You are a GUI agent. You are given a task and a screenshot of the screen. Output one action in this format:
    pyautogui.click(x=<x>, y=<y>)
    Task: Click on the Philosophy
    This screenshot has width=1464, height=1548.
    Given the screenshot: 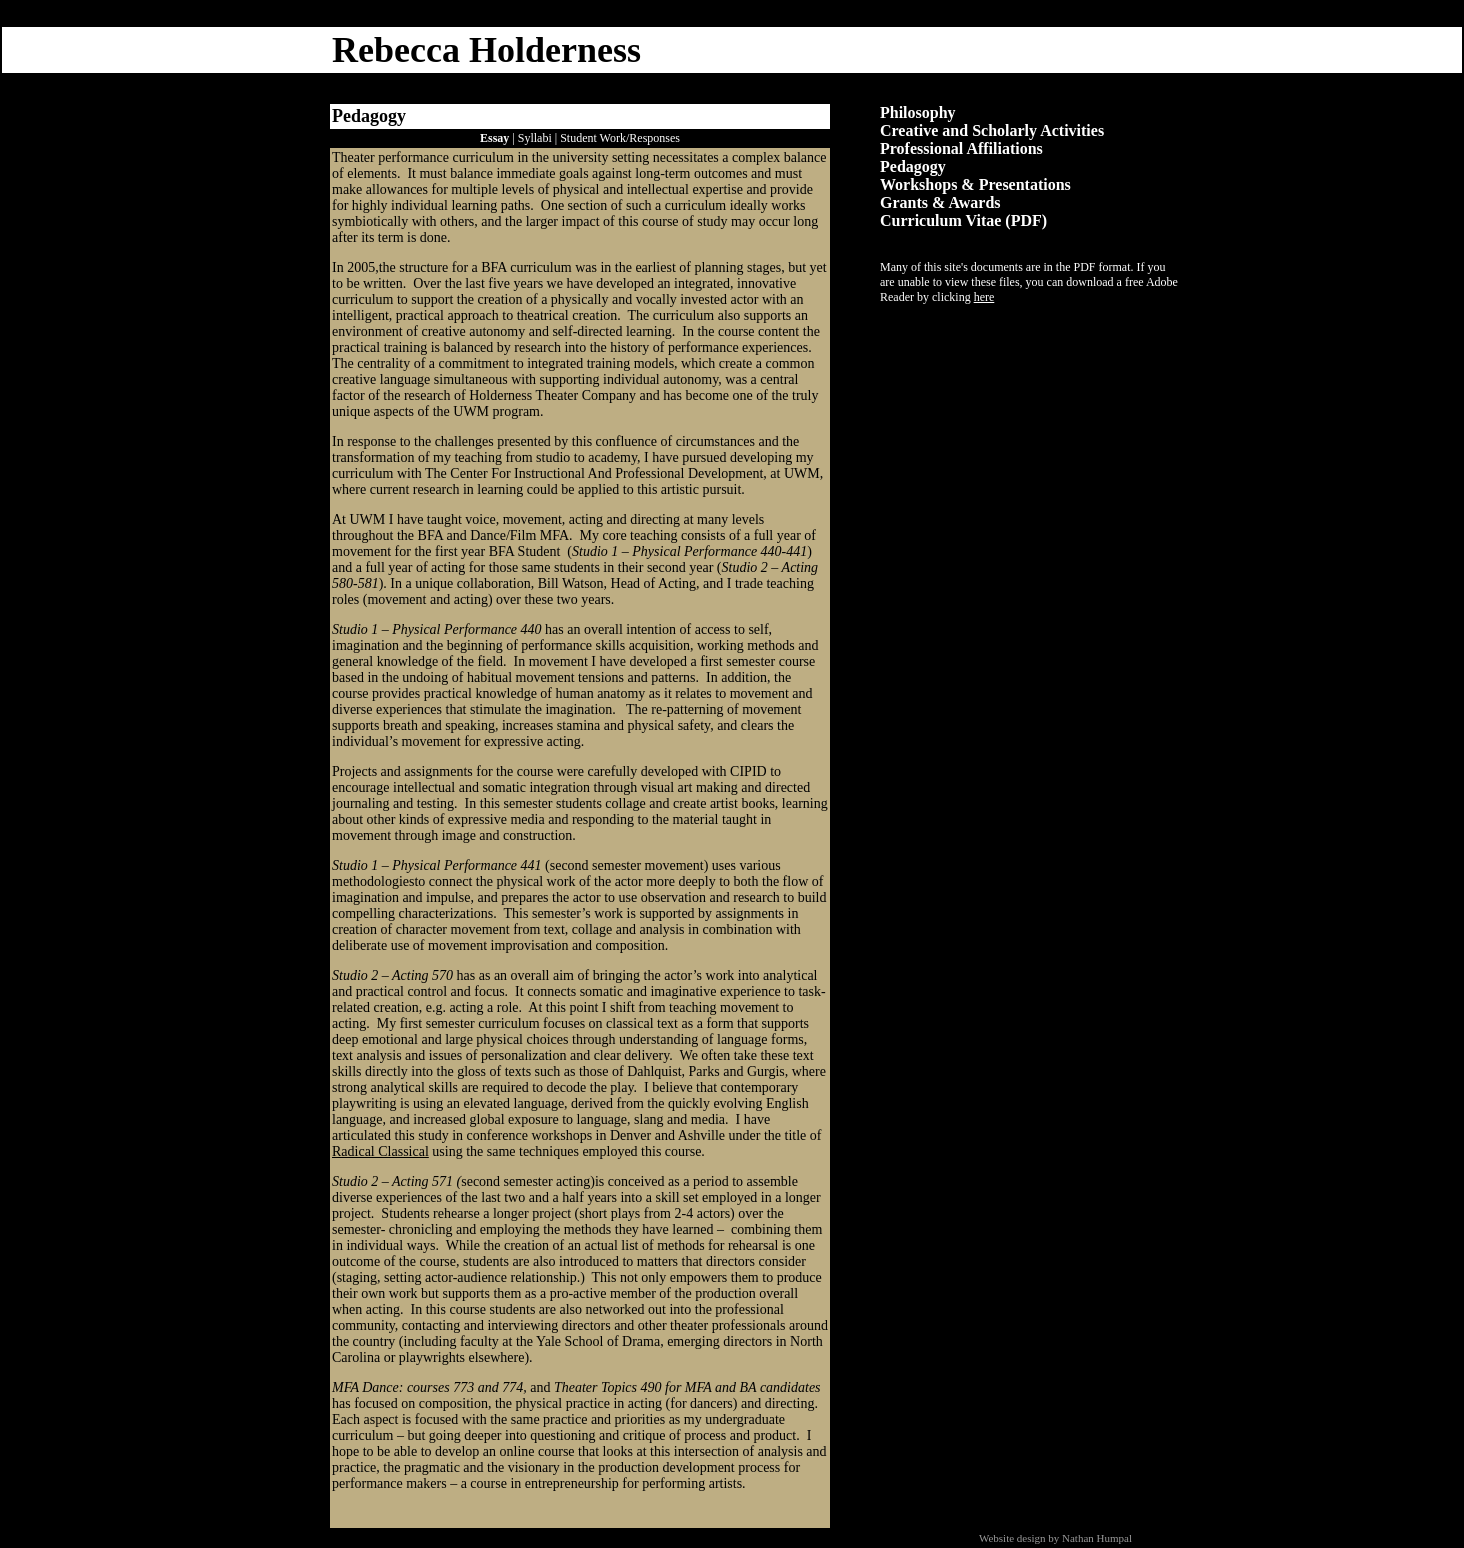 What is the action you would take?
    pyautogui.click(x=918, y=112)
    